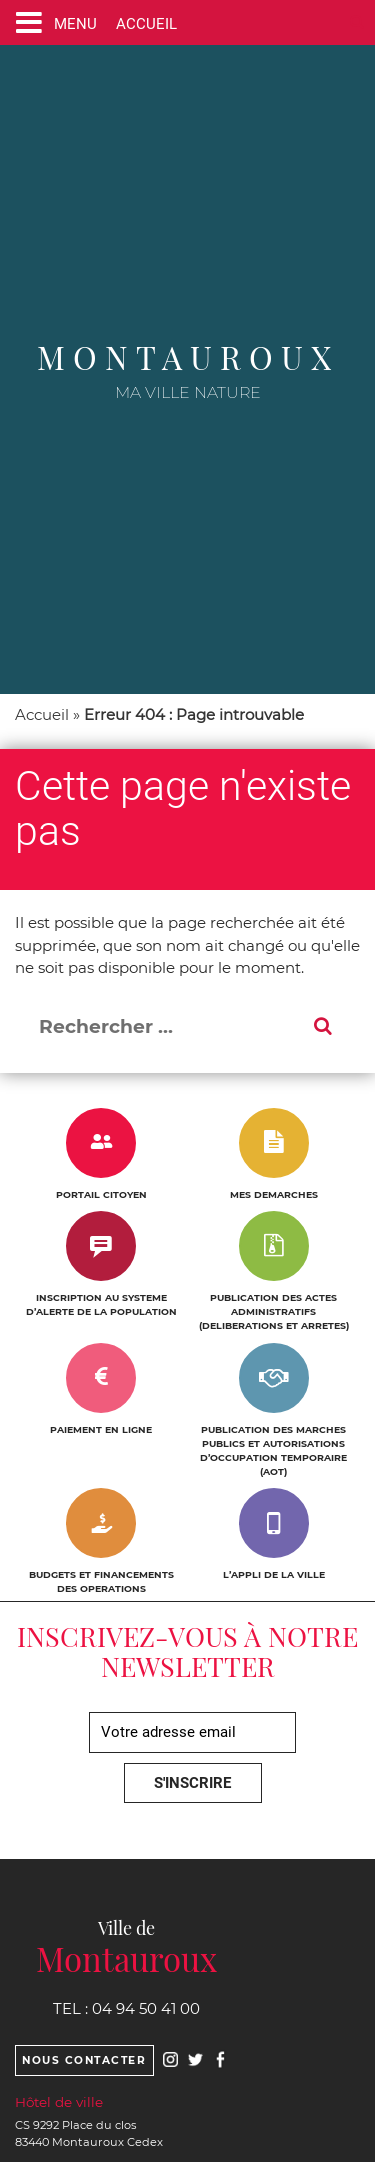 This screenshot has width=375, height=2162. Describe the element at coordinates (101, 1429) in the screenshot. I see `PAIEMENT EN LIGNE` at that location.